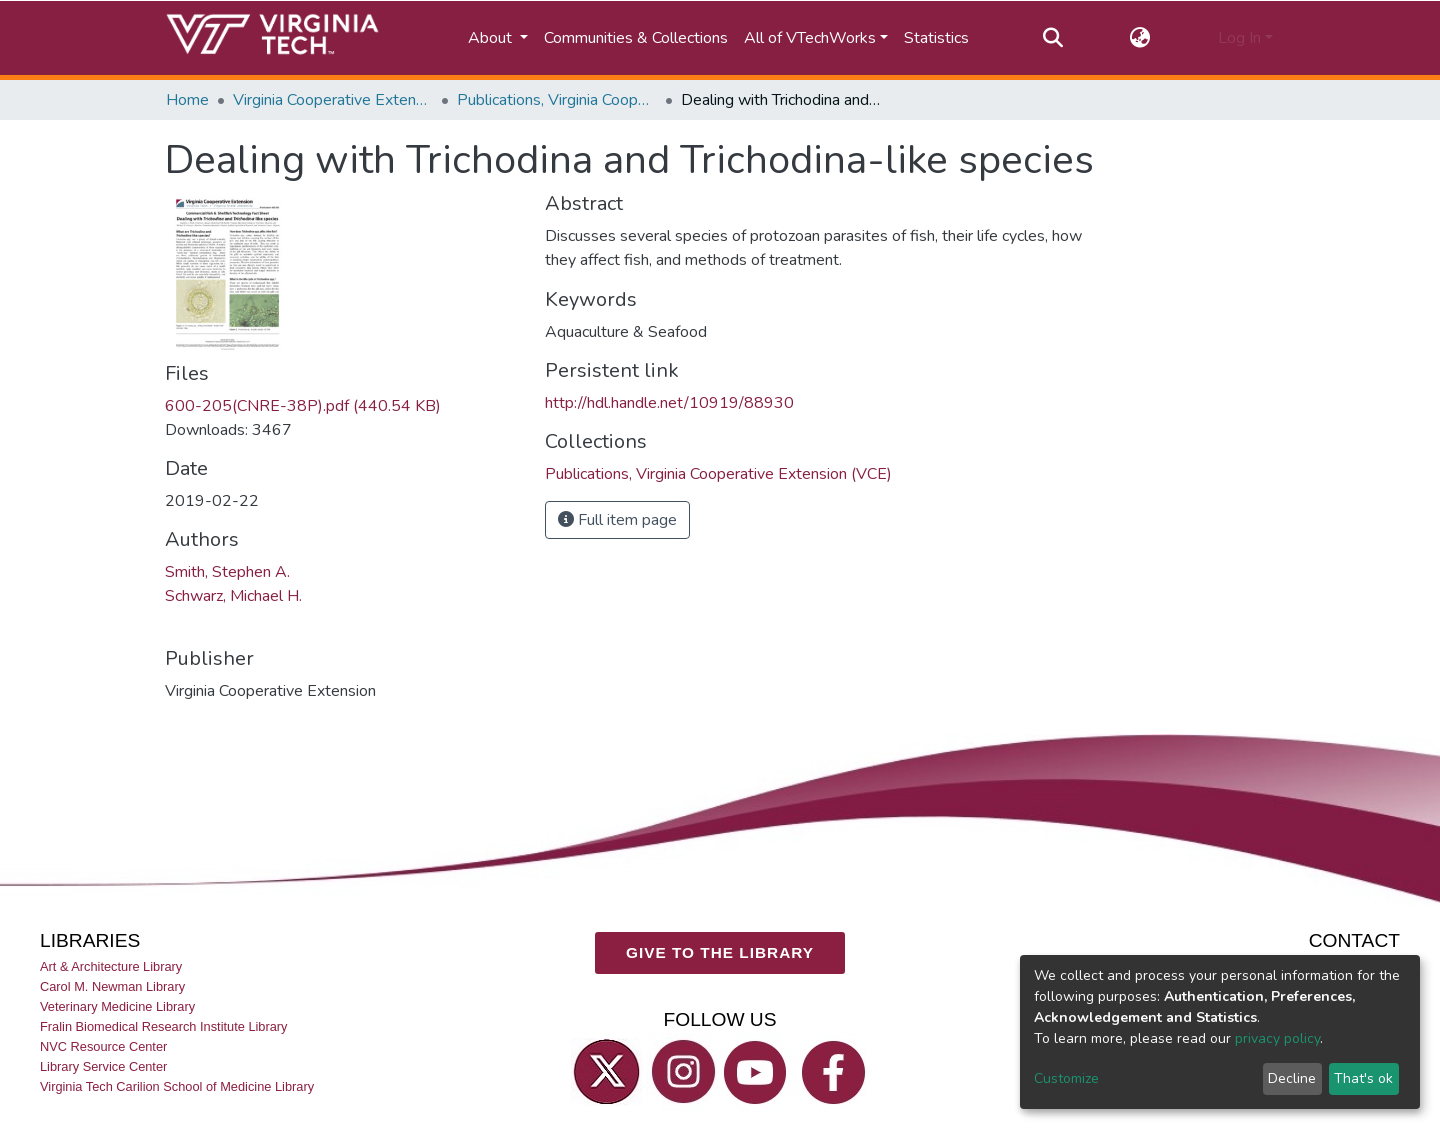 The image size is (1440, 1129). What do you see at coordinates (112, 986) in the screenshot?
I see `Carol M. Newman Library` at bounding box center [112, 986].